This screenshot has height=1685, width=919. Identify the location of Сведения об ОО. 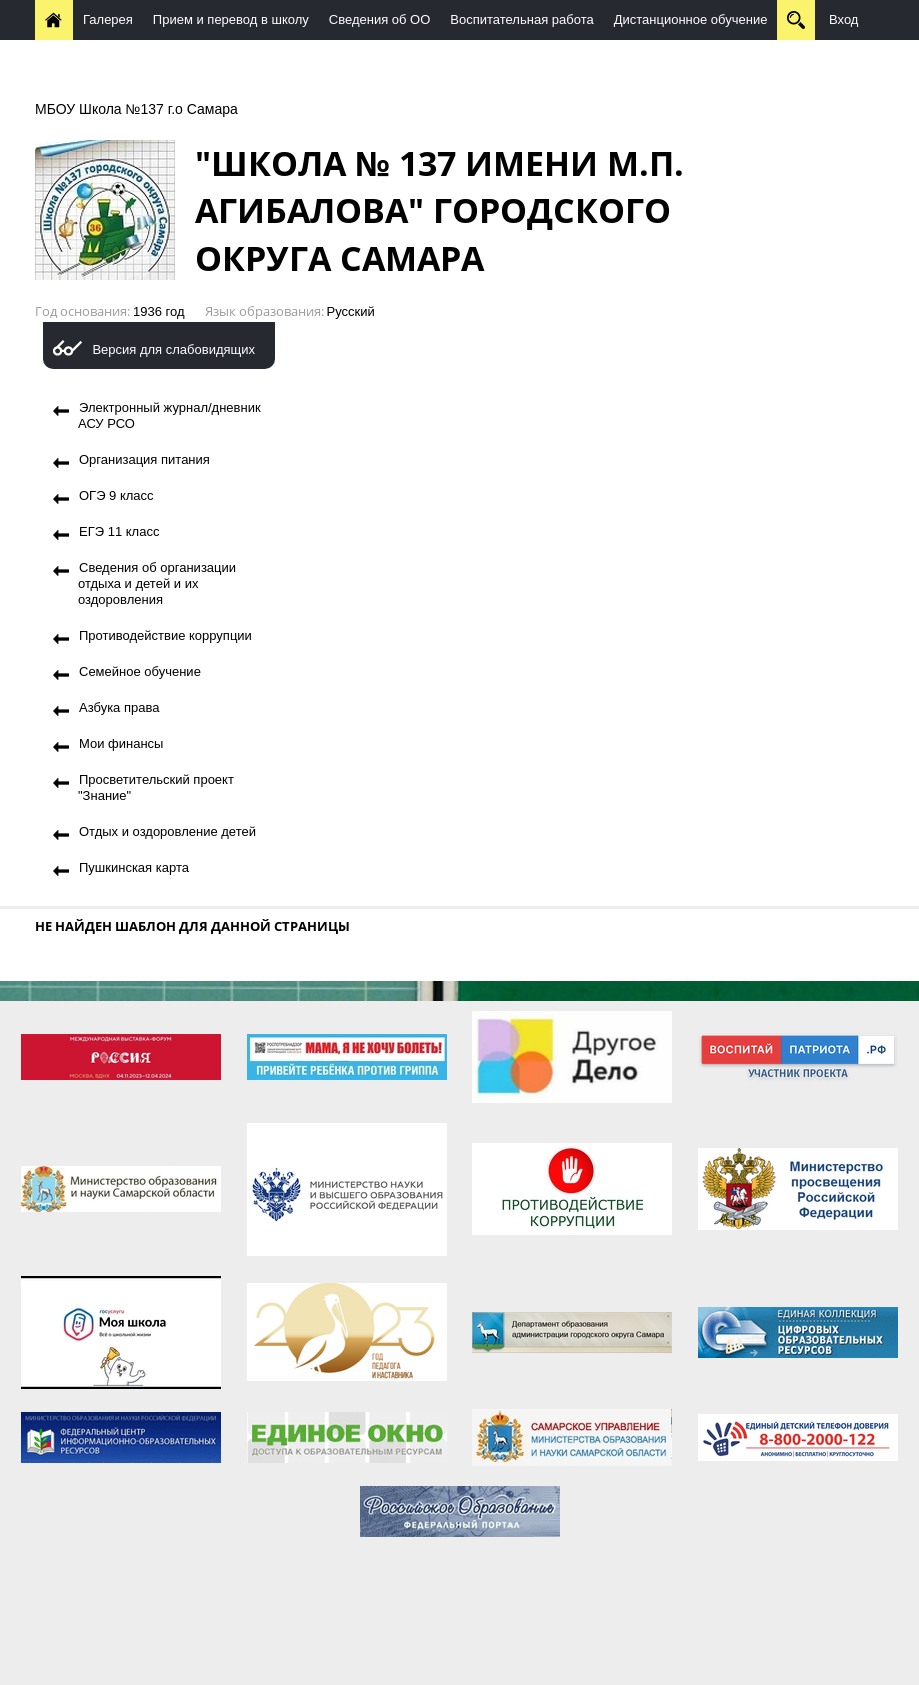
(380, 19).